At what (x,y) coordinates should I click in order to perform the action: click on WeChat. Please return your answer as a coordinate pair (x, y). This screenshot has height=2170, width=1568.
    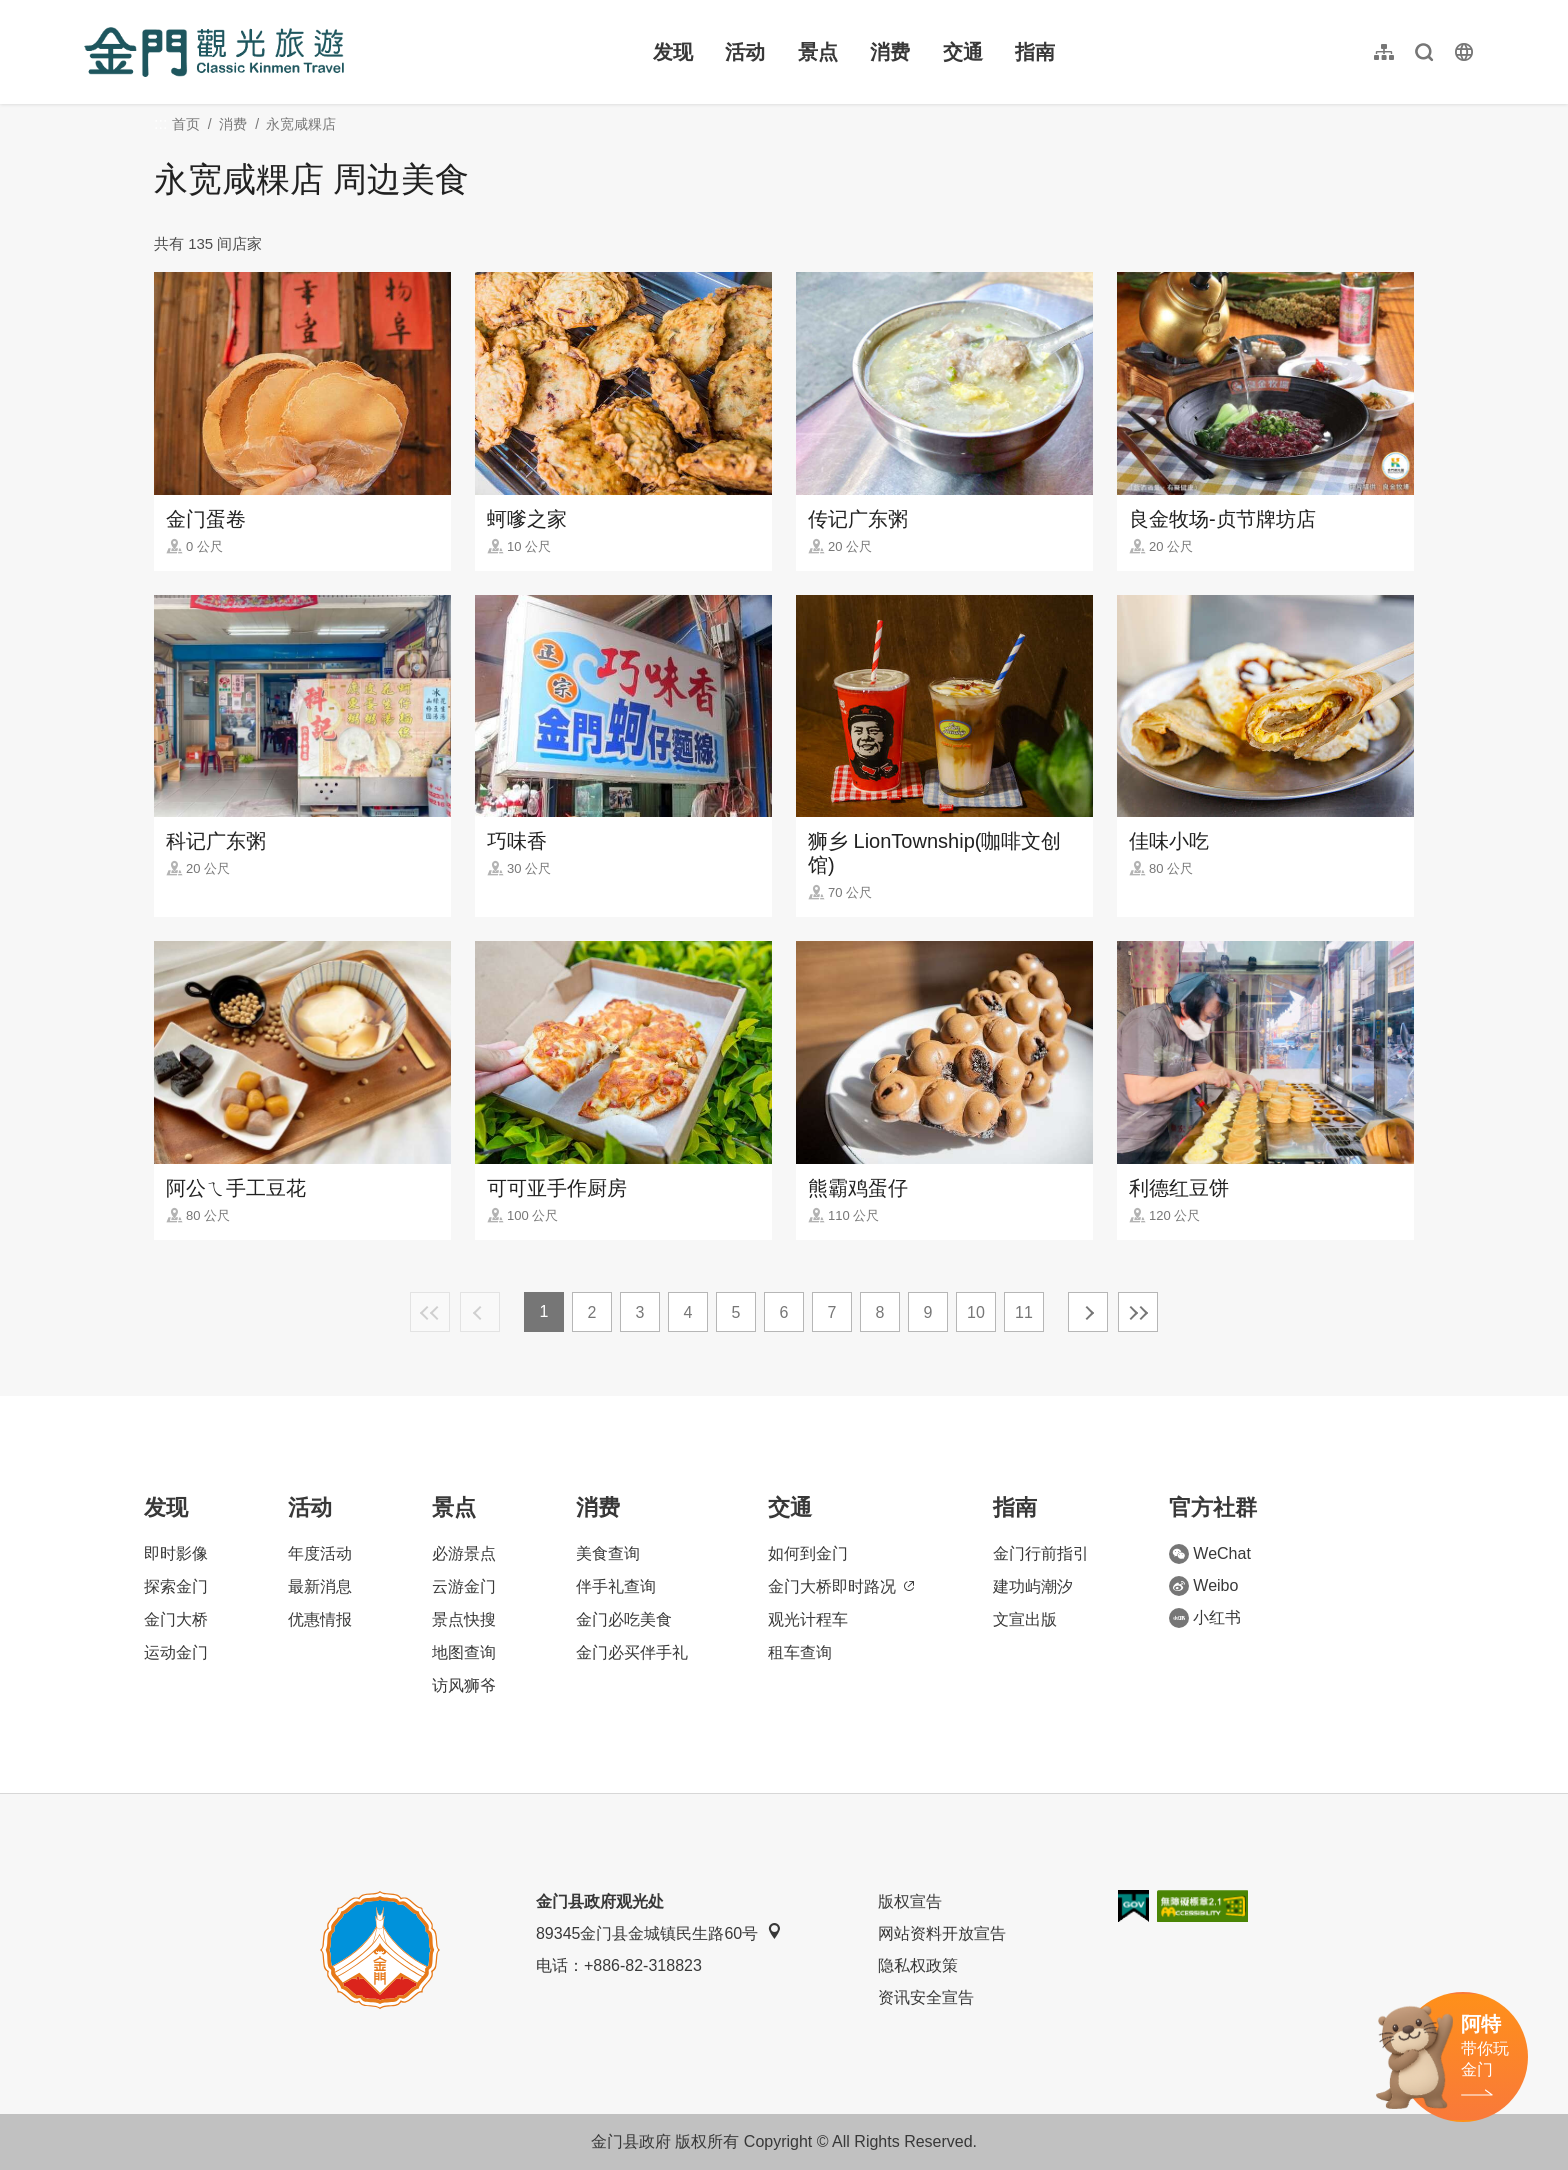
    Looking at the image, I should click on (1210, 1554).